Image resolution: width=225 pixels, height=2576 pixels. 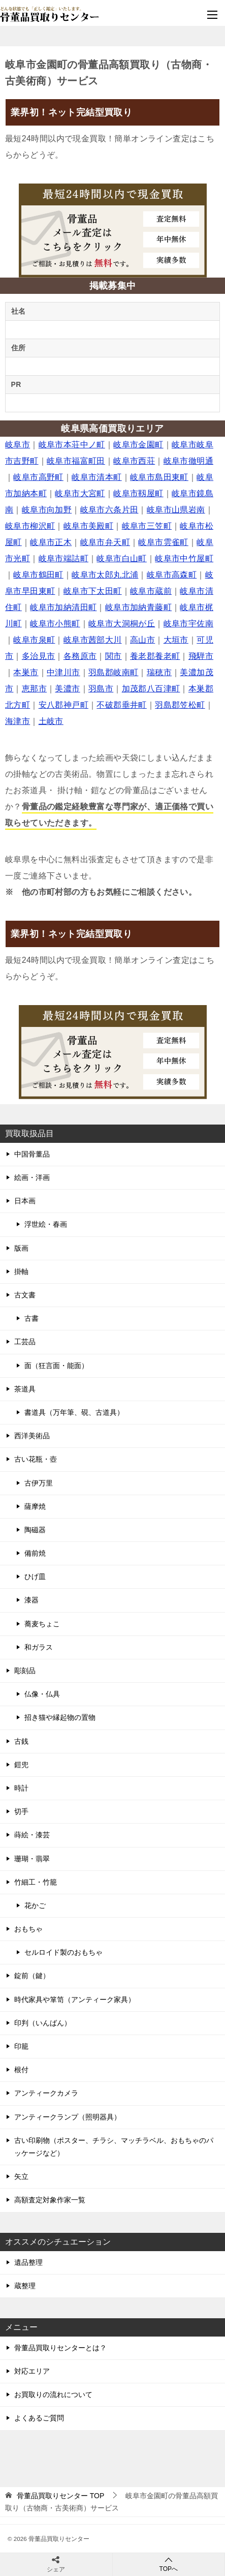 What do you see at coordinates (63, 1952) in the screenshot?
I see `セルロイド製のおもちゃ` at bounding box center [63, 1952].